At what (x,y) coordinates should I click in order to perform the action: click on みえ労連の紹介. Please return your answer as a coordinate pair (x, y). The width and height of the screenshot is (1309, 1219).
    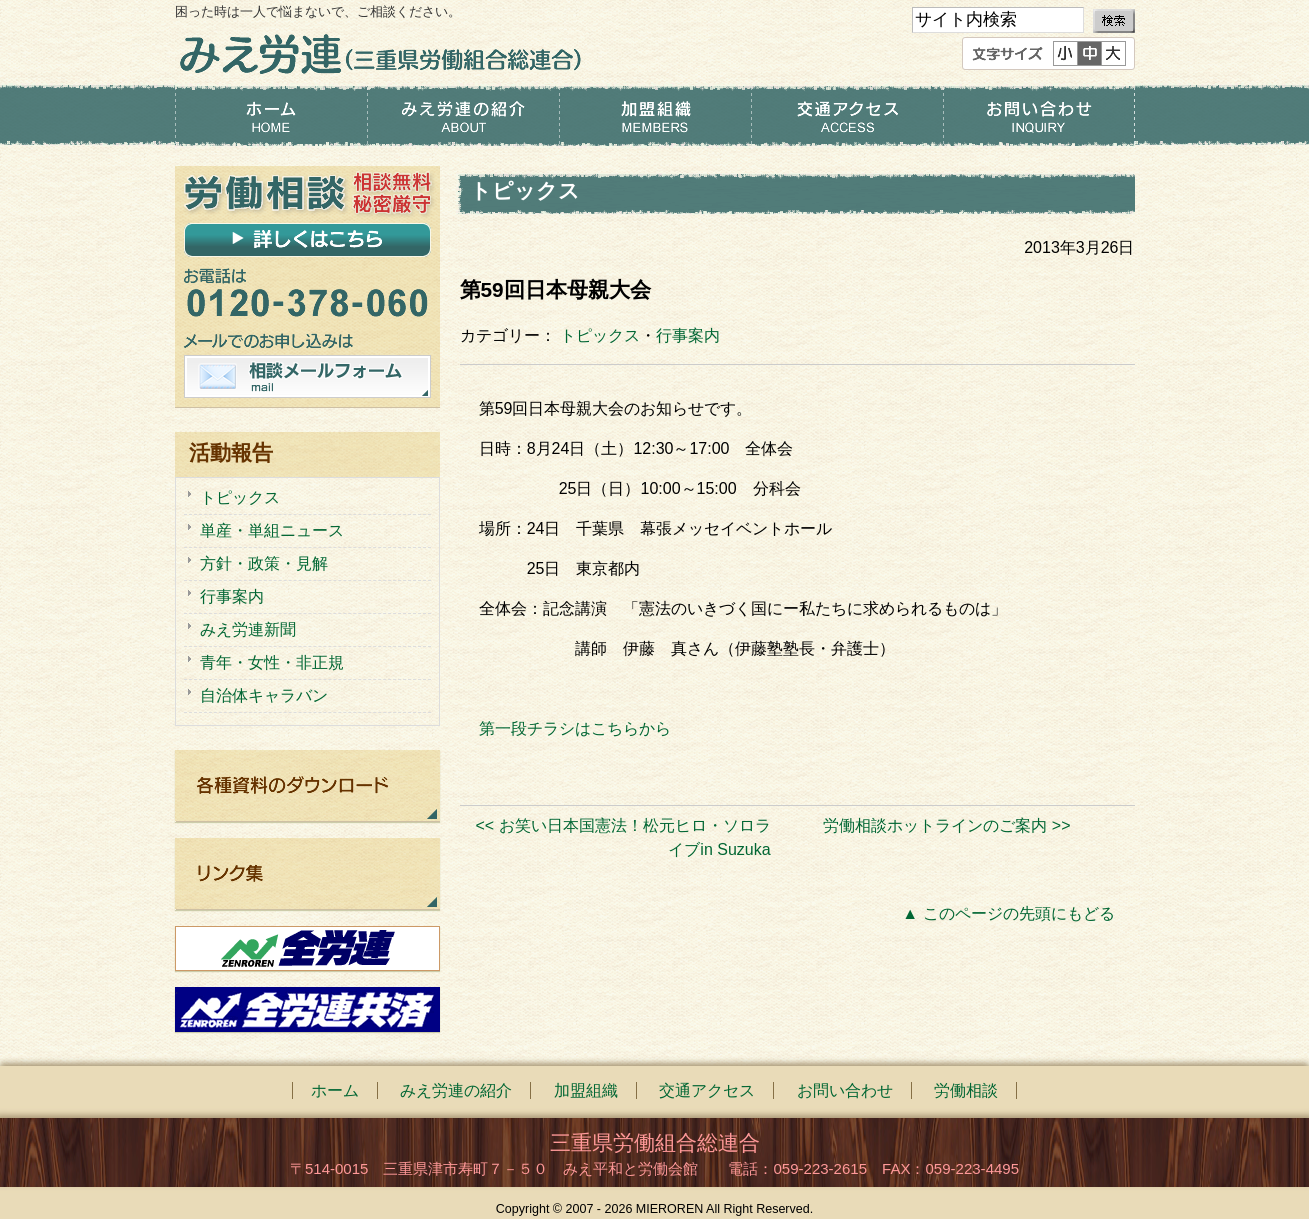
    Looking at the image, I should click on (463, 116).